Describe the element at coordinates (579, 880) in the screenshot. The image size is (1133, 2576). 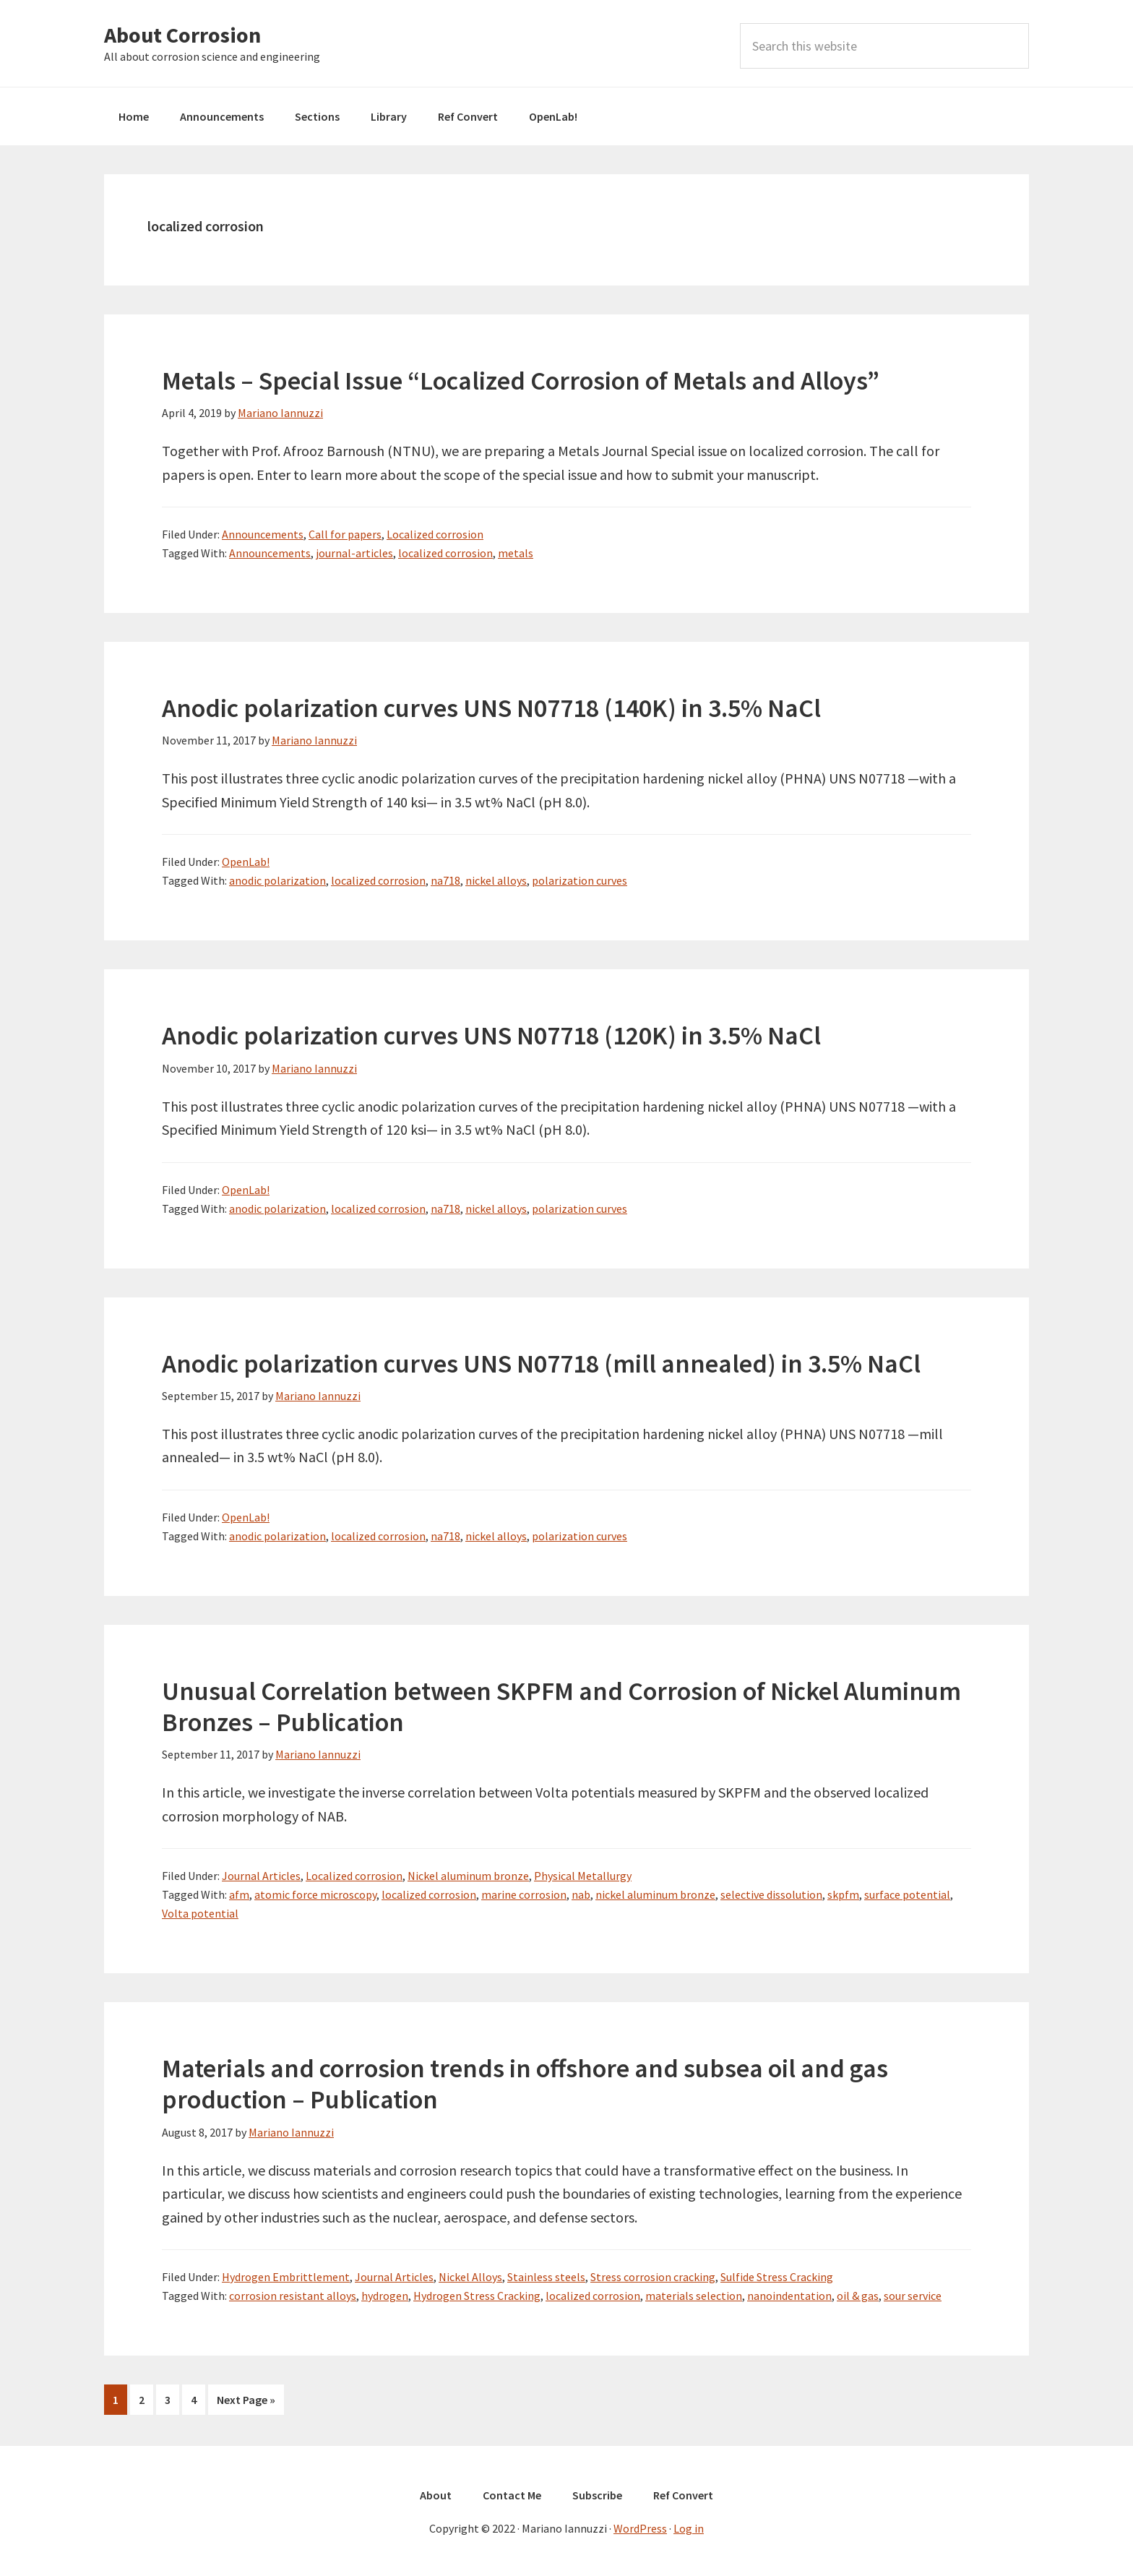
I see `polarization curves` at that location.